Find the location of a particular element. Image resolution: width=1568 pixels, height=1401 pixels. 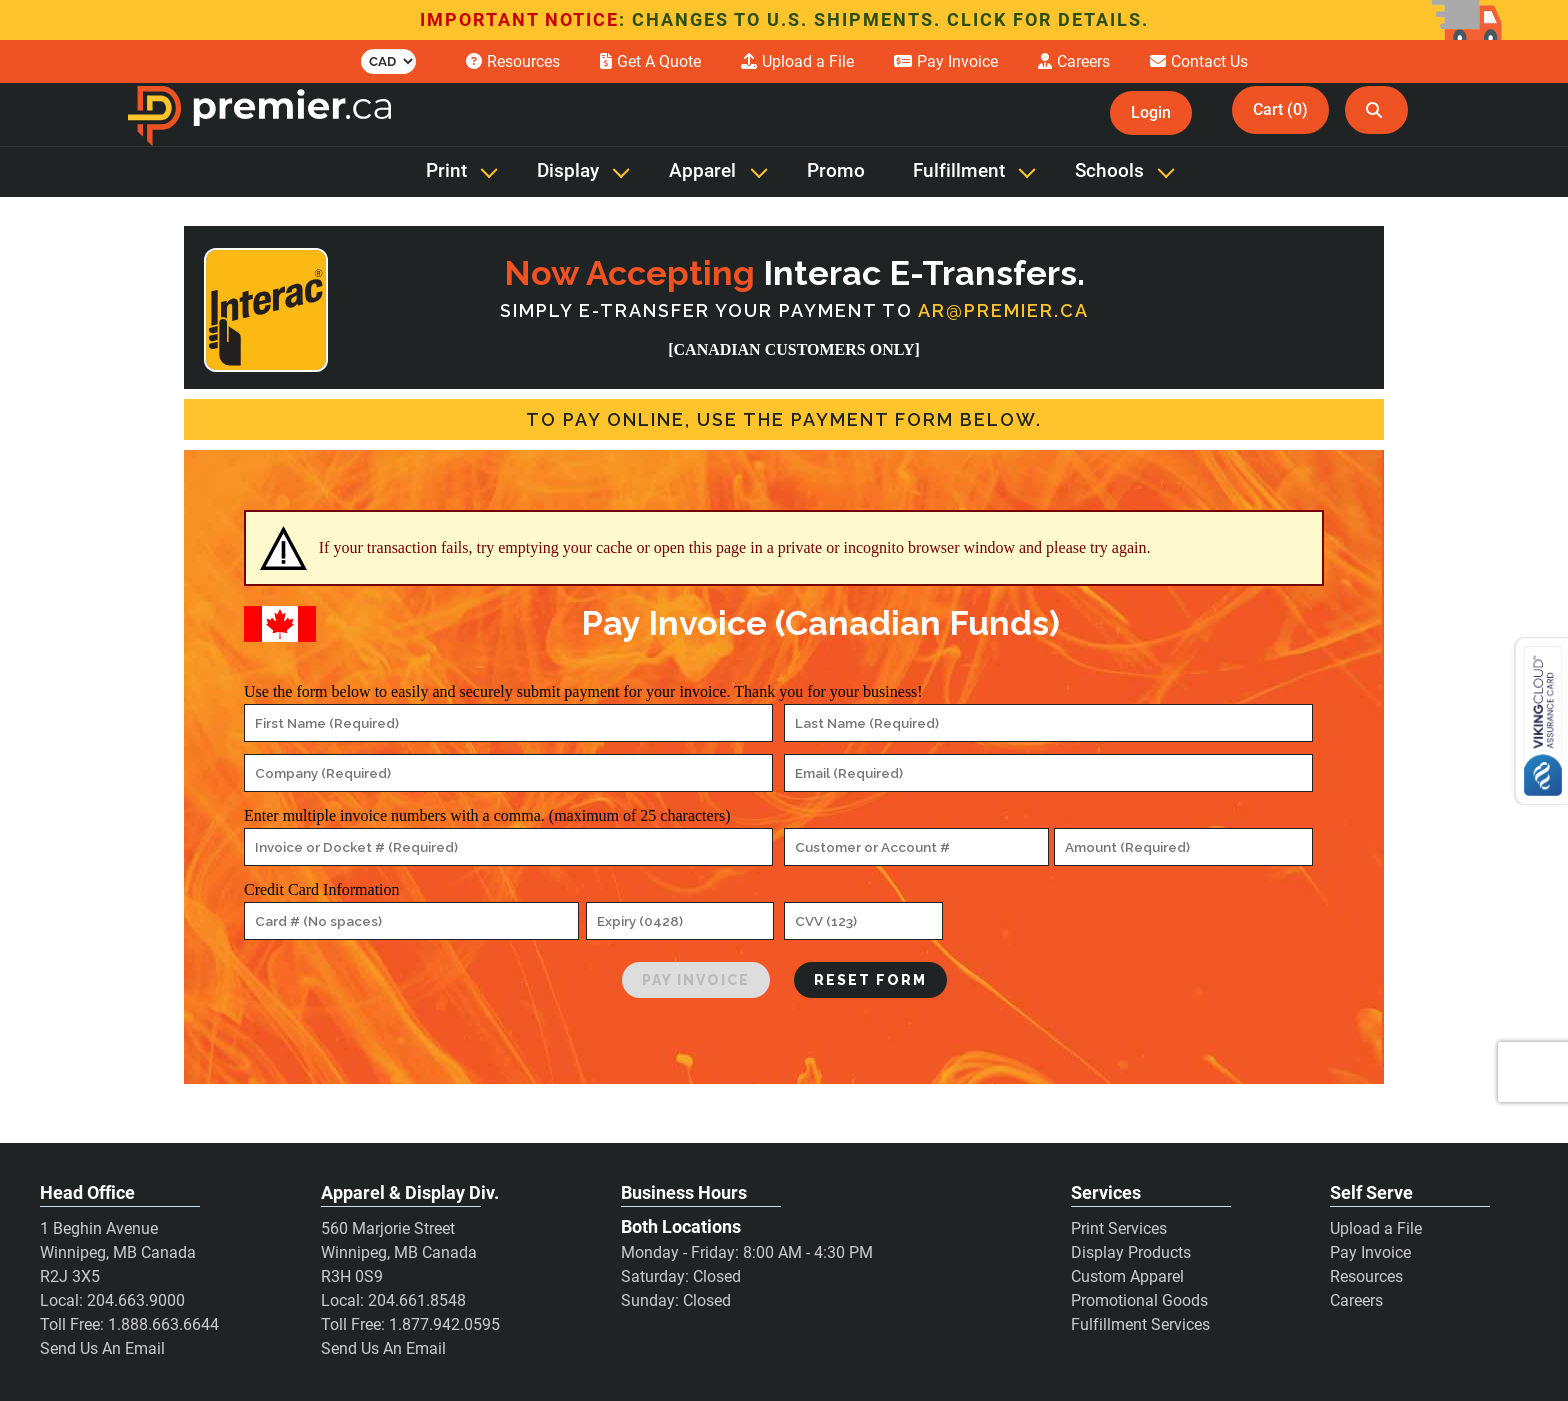

Display is located at coordinates (568, 171).